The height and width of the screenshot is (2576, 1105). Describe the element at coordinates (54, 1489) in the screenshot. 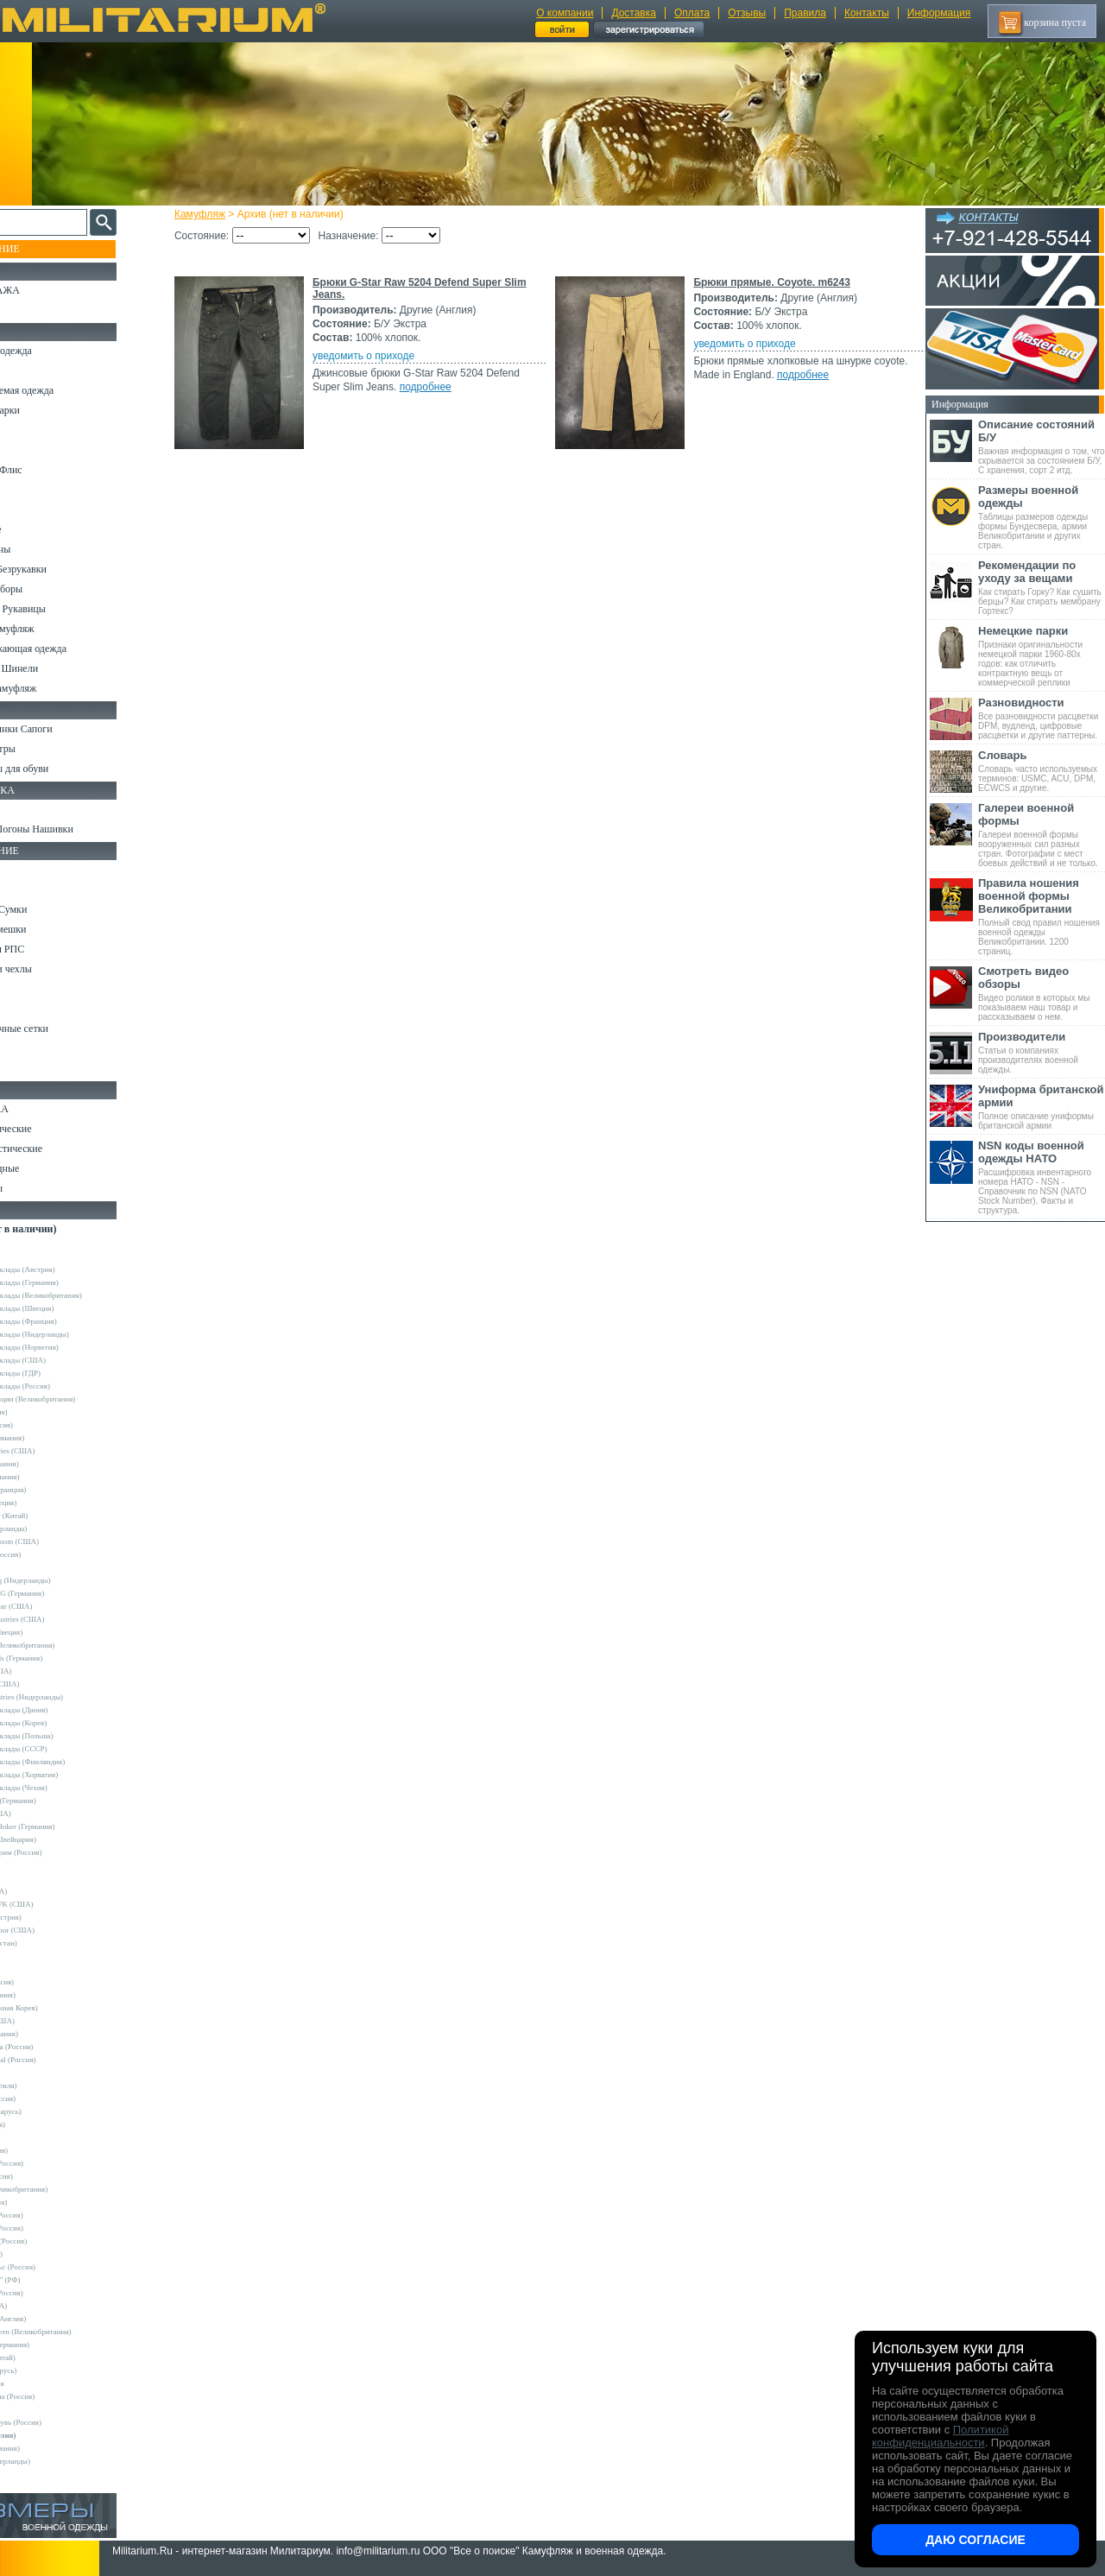

I see `Decathlon (Франция)` at that location.